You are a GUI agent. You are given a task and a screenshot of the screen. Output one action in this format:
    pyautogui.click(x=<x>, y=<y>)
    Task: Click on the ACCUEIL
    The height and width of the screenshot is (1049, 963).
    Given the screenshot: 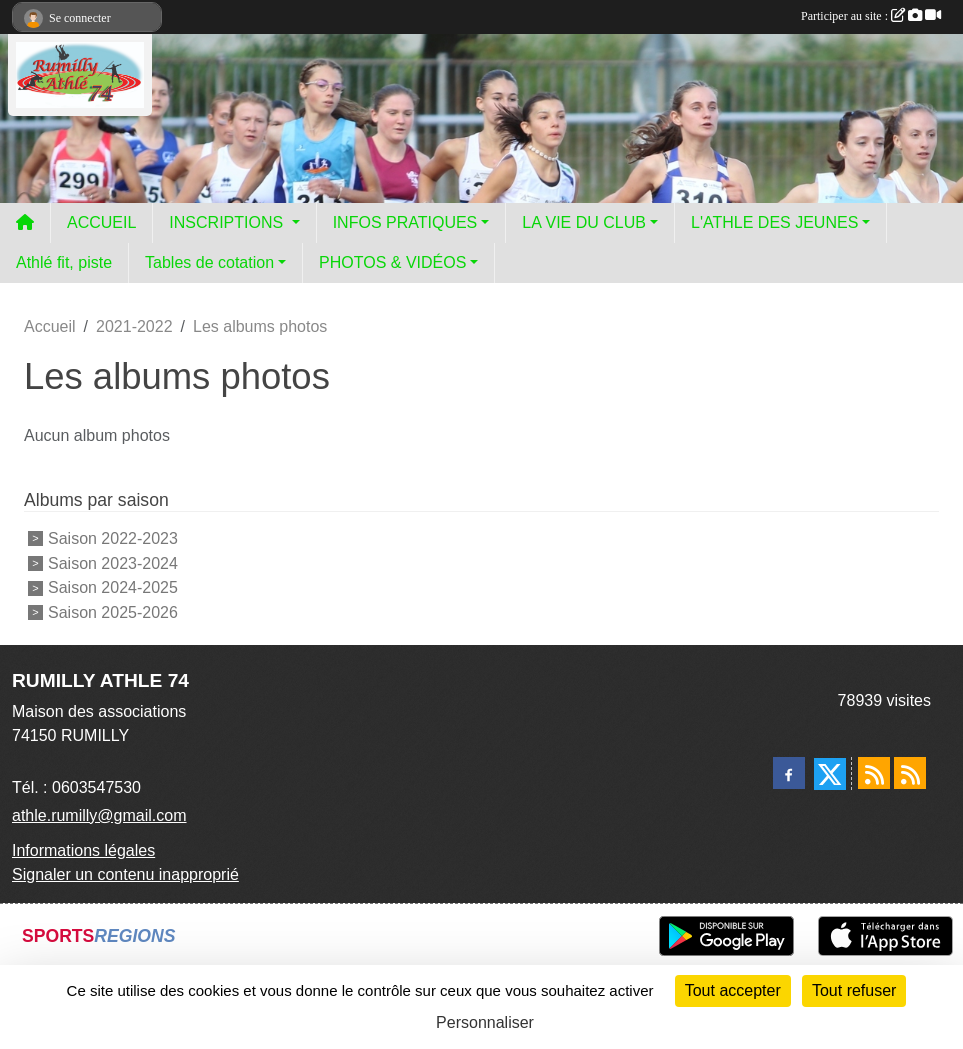 What is the action you would take?
    pyautogui.click(x=101, y=222)
    